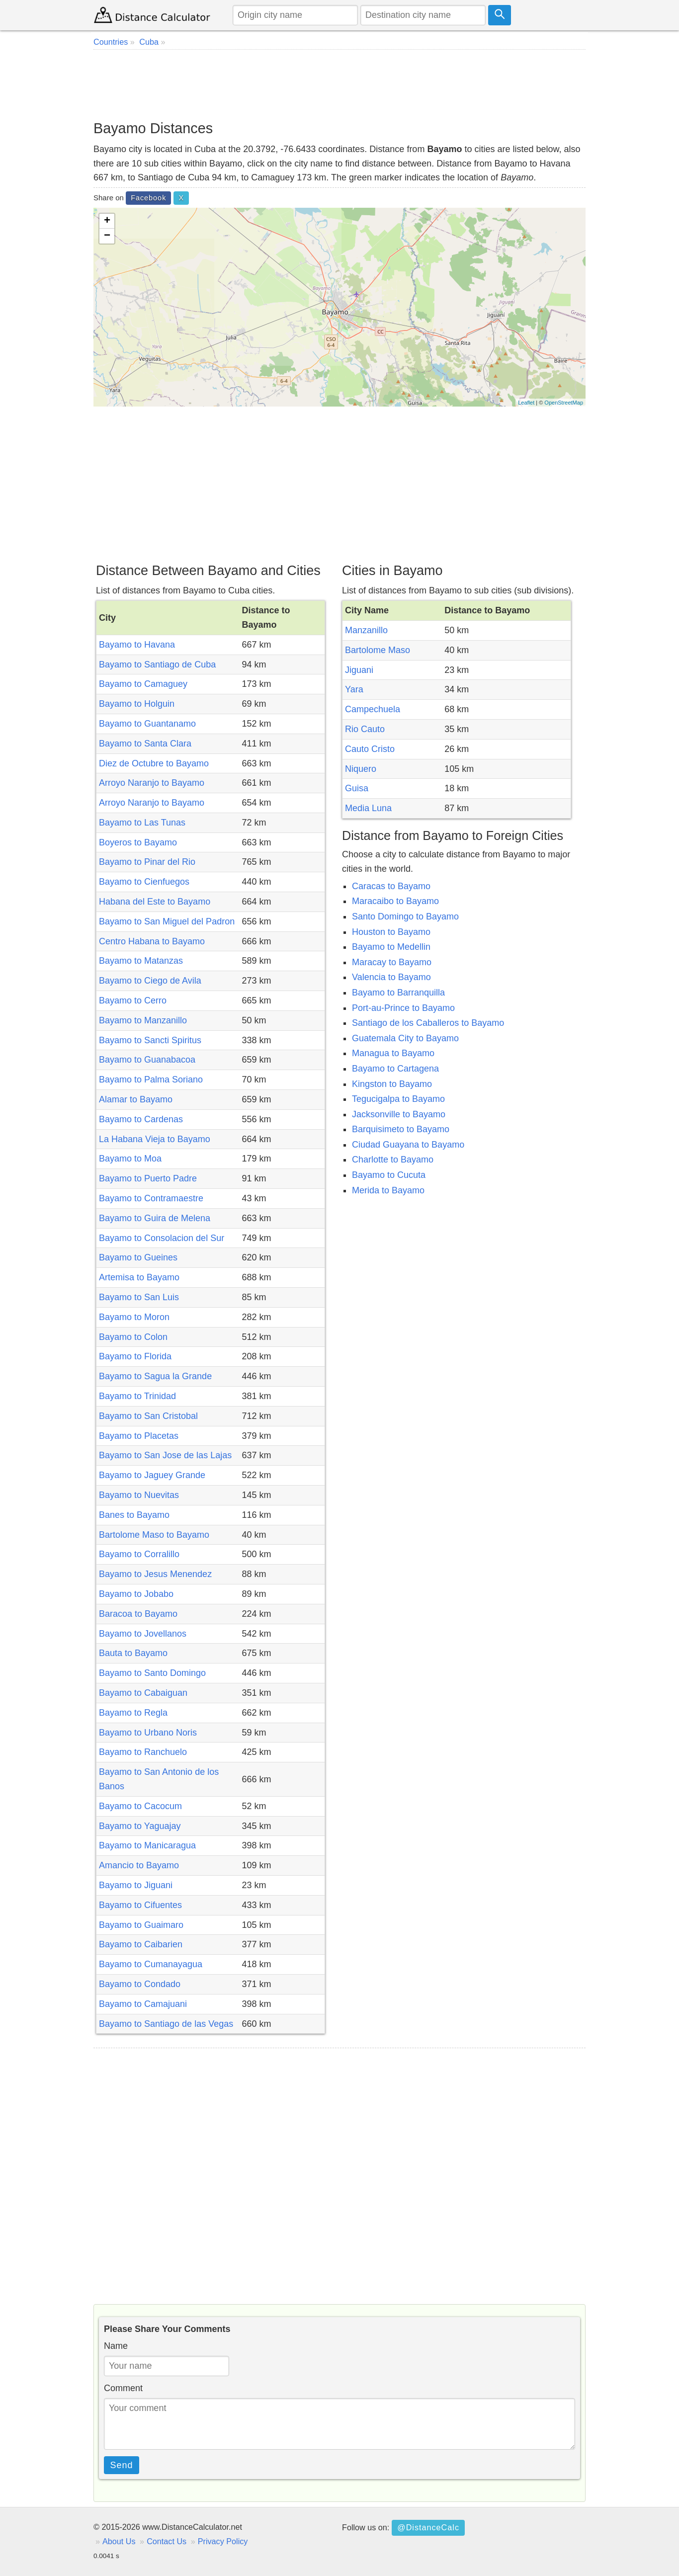 The height and width of the screenshot is (2576, 679). I want to click on Bayamo to Regla, so click(133, 1713).